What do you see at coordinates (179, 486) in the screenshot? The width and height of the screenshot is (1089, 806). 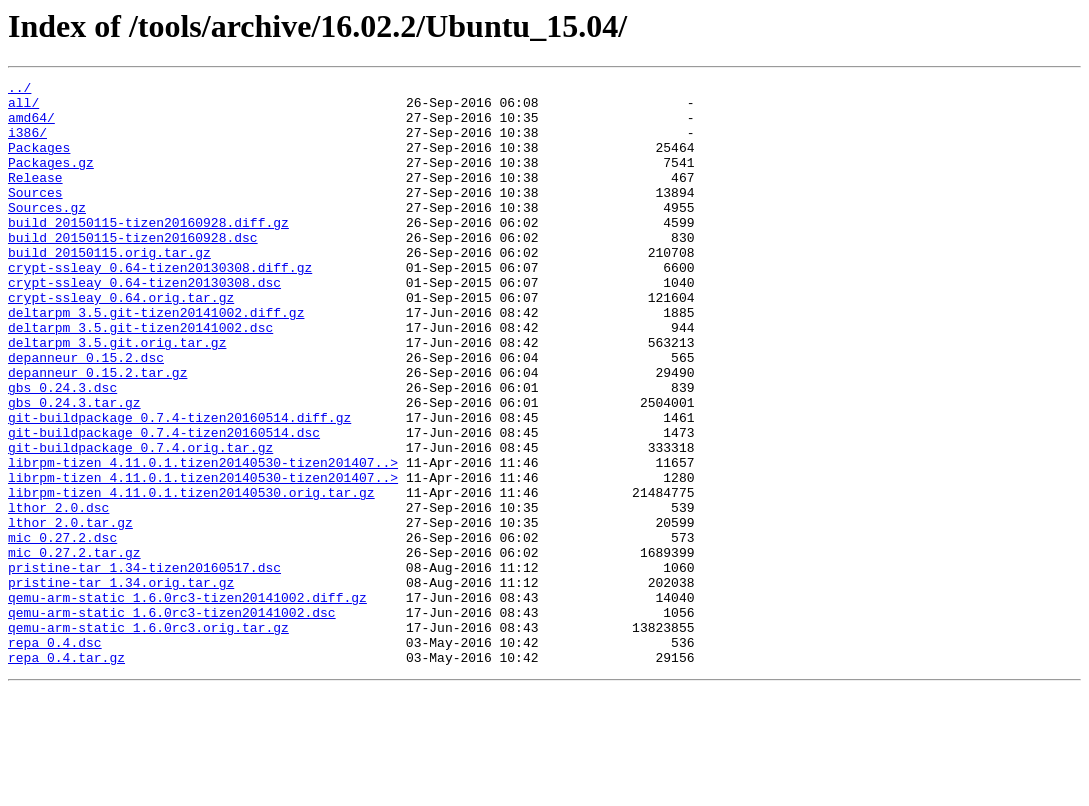 I see `git-buildpackage_0.7.4-tizen20160514.diff.gz` at bounding box center [179, 486].